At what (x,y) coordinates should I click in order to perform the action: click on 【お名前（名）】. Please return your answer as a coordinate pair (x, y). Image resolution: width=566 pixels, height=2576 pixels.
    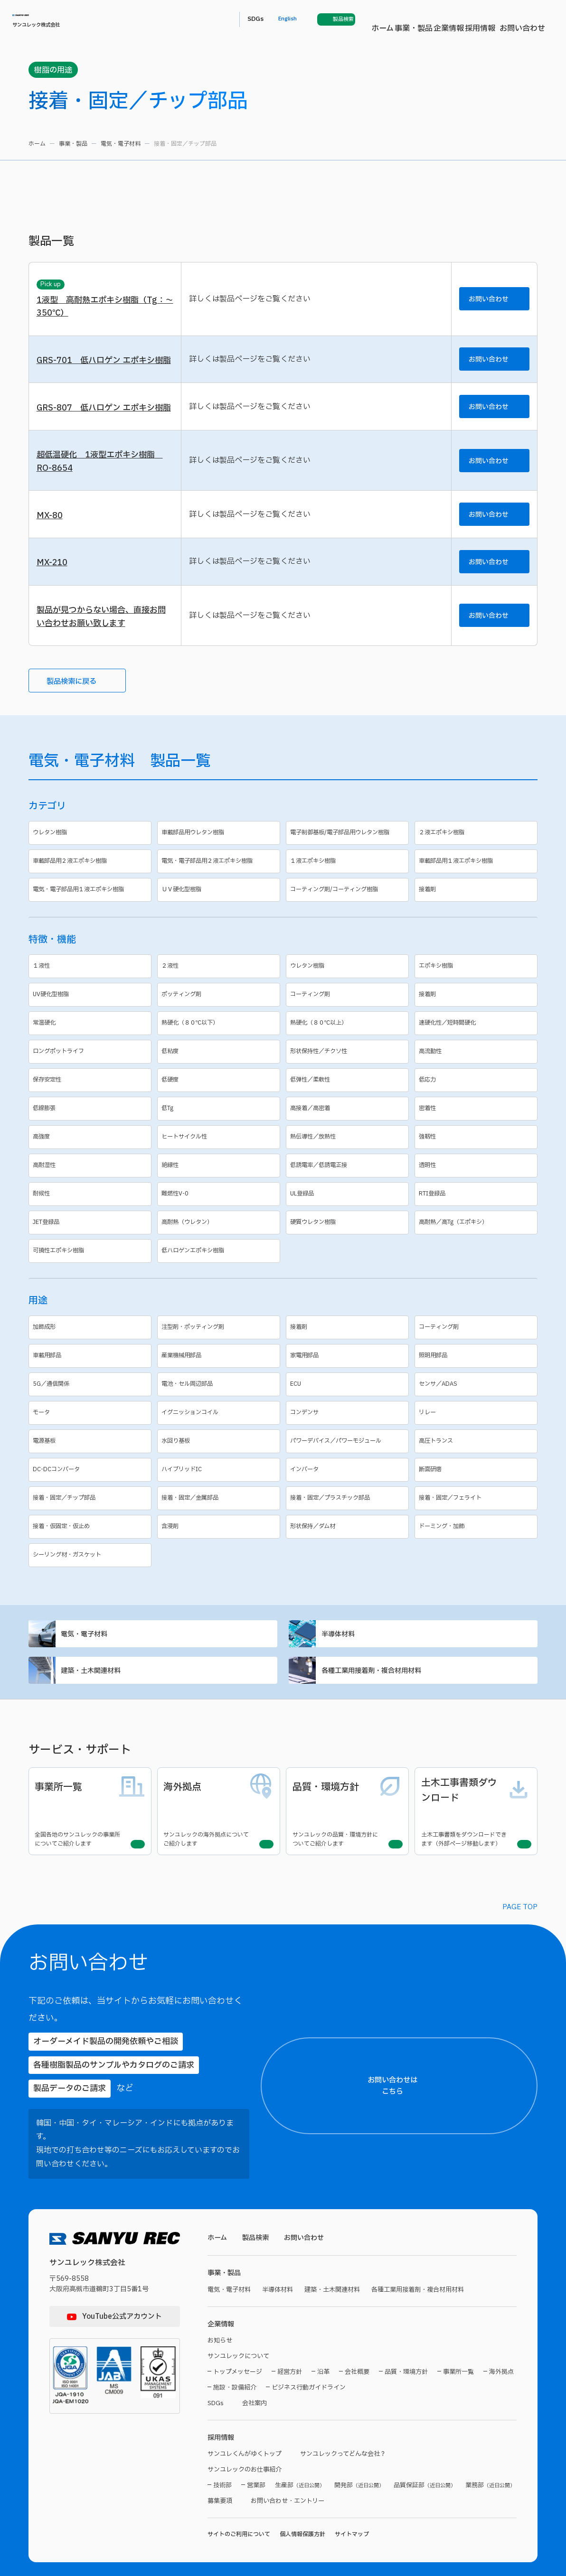
    Looking at the image, I should click on (515, 2167).